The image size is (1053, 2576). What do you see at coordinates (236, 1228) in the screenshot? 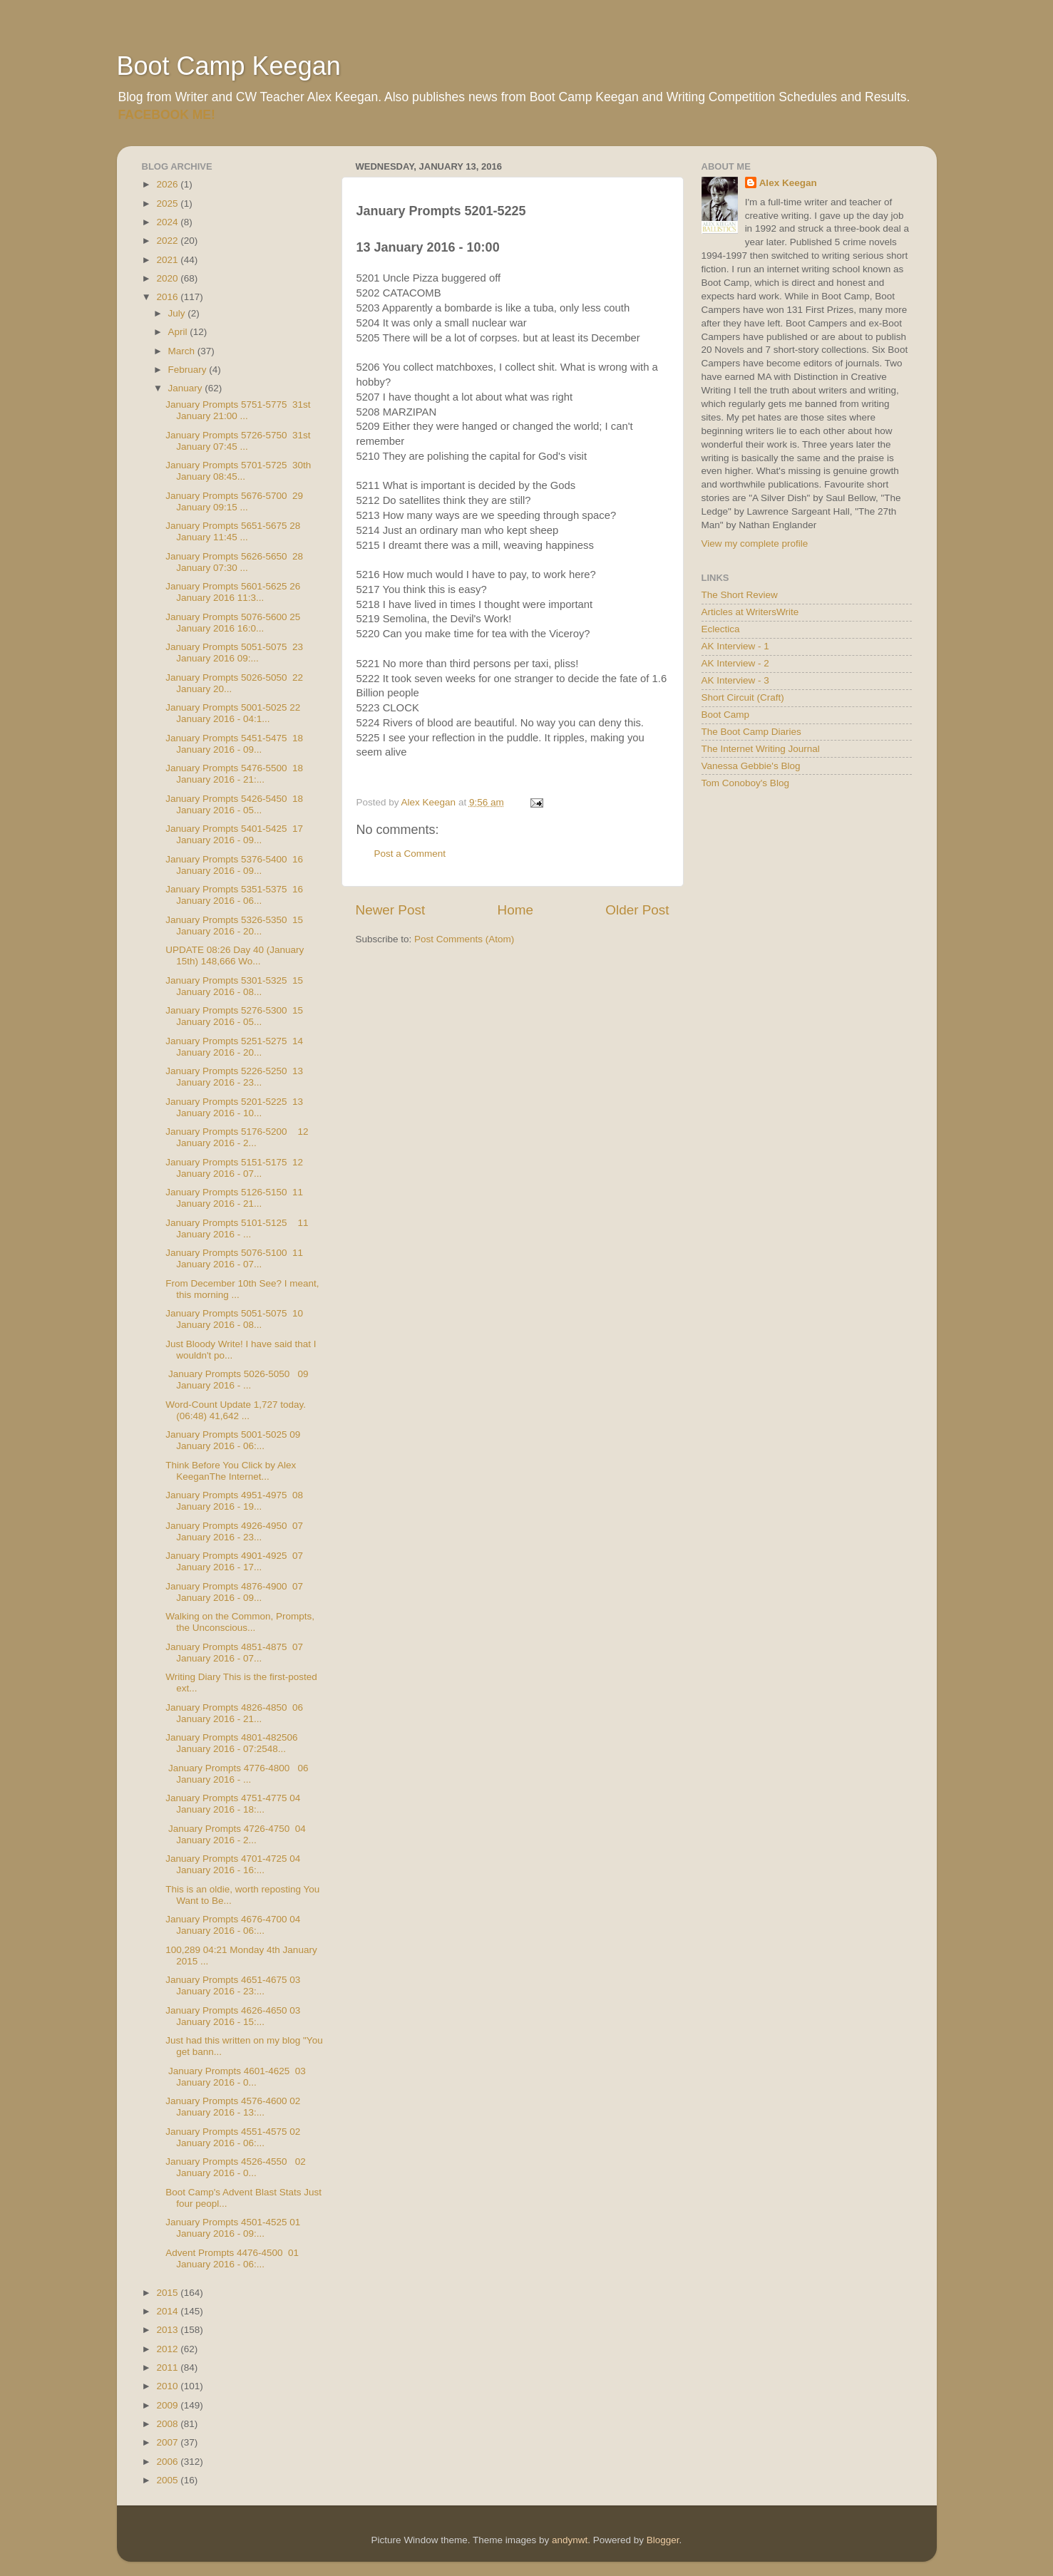
I see `January Prompts 5101-5125 11 January 2016 - ...` at bounding box center [236, 1228].